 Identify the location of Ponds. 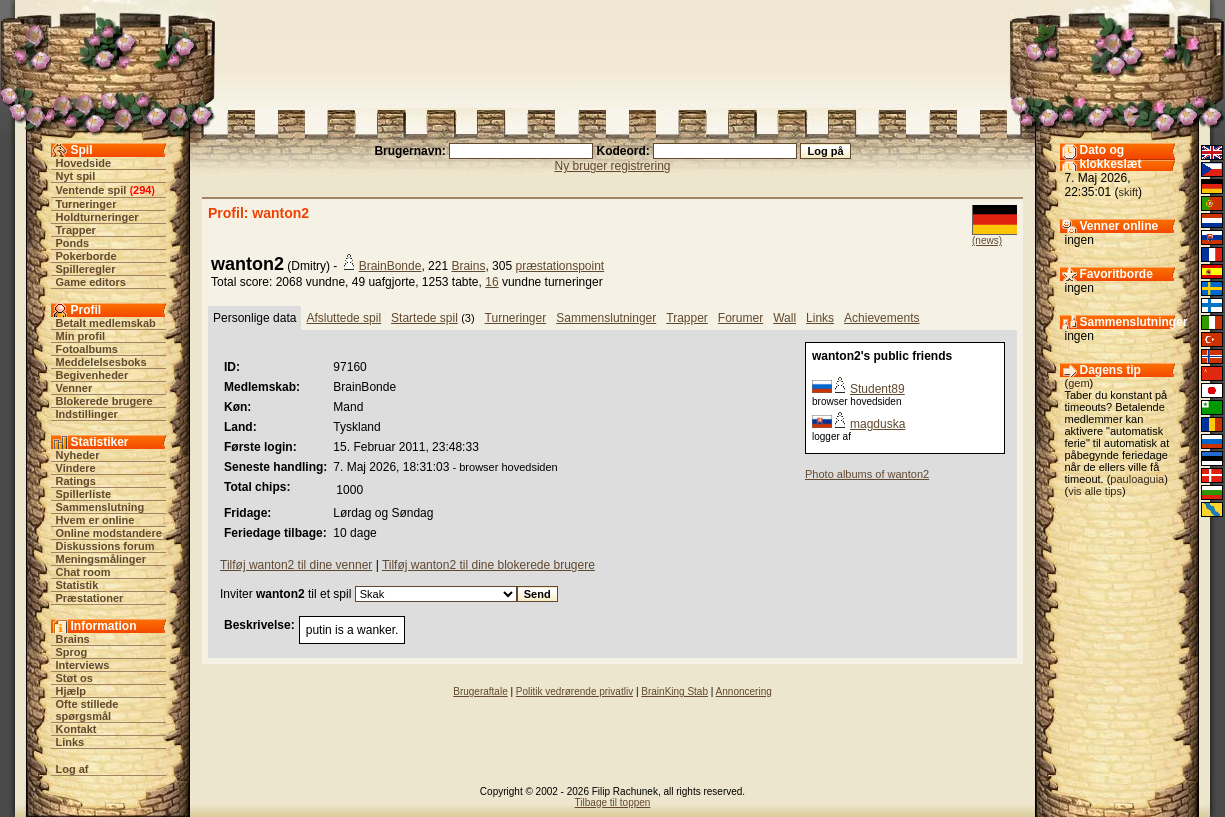
(73, 243).